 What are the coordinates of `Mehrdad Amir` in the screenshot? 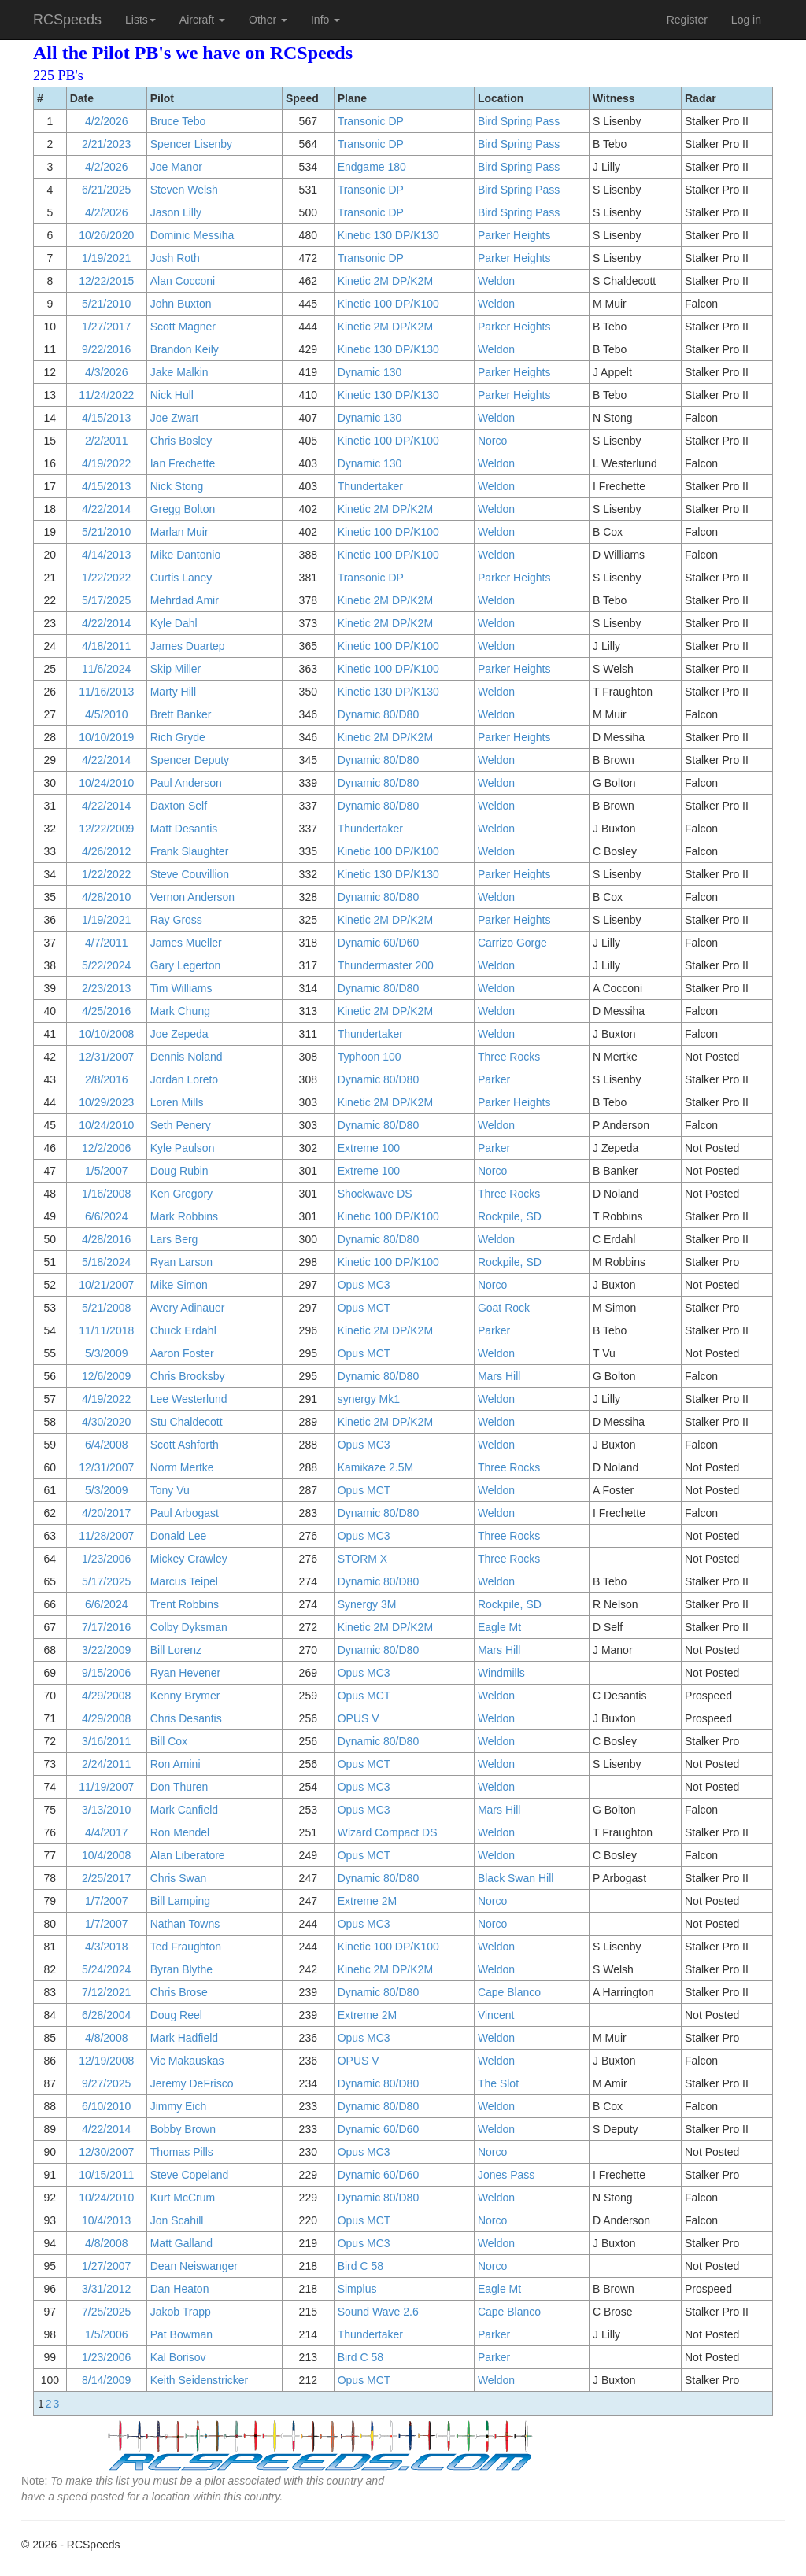 It's located at (184, 600).